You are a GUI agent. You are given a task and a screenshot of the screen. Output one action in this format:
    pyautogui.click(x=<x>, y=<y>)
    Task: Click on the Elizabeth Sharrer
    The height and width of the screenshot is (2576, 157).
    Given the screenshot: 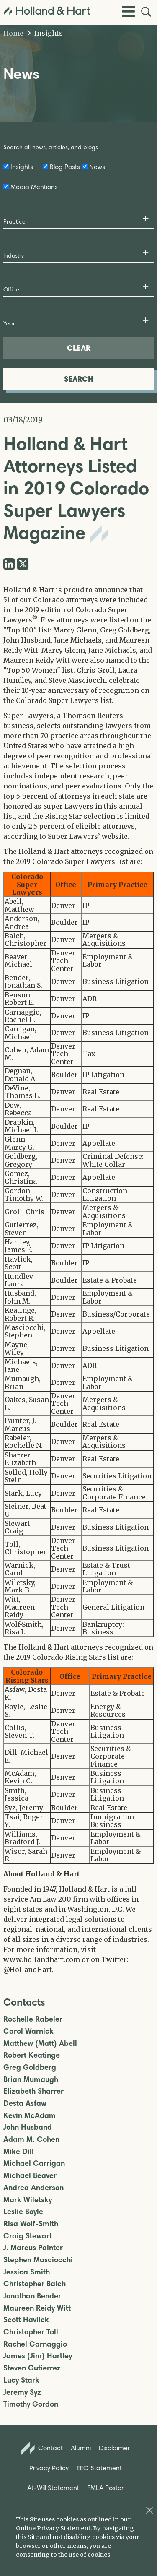 What is the action you would take?
    pyautogui.click(x=33, y=2091)
    